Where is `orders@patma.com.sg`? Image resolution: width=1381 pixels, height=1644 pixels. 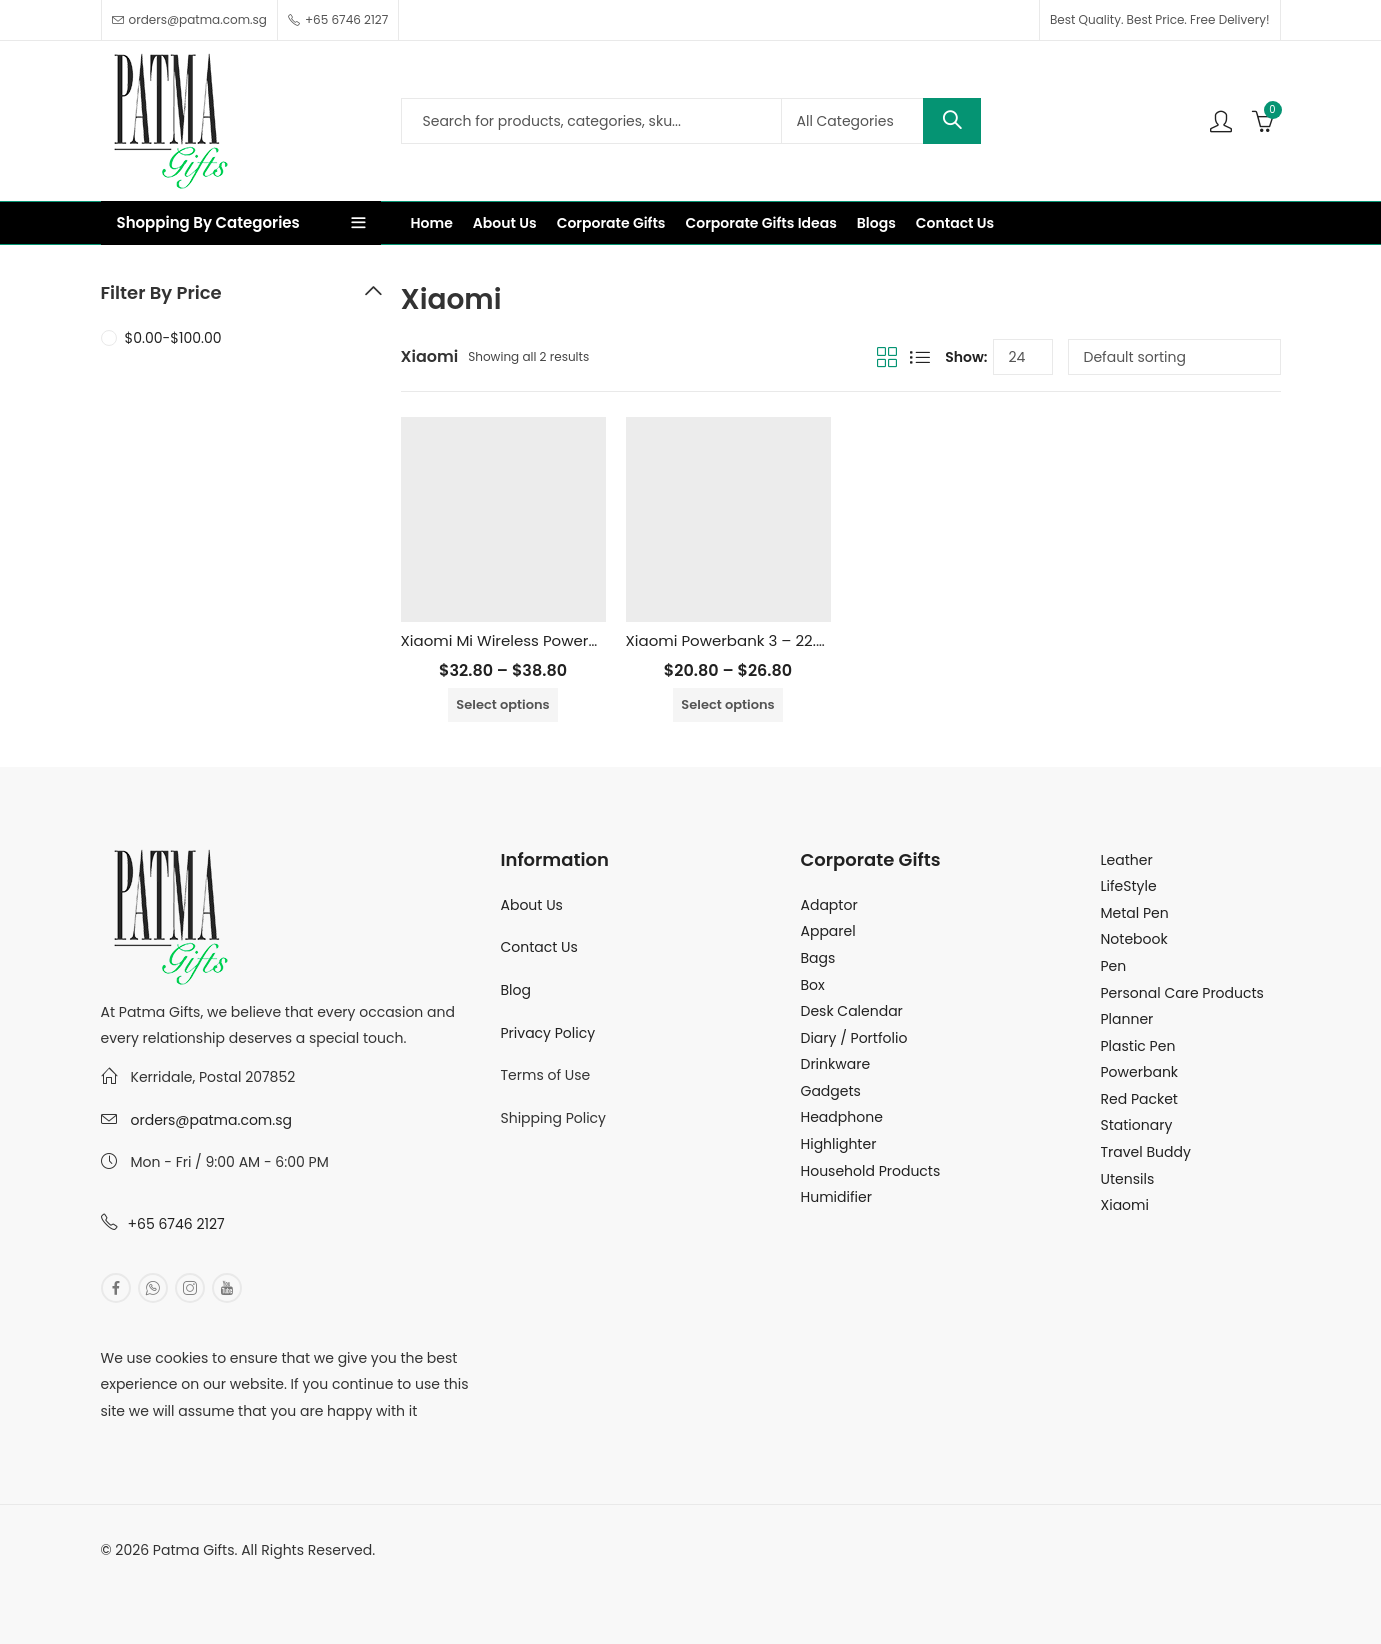 orders@patma.com.sg is located at coordinates (211, 1120).